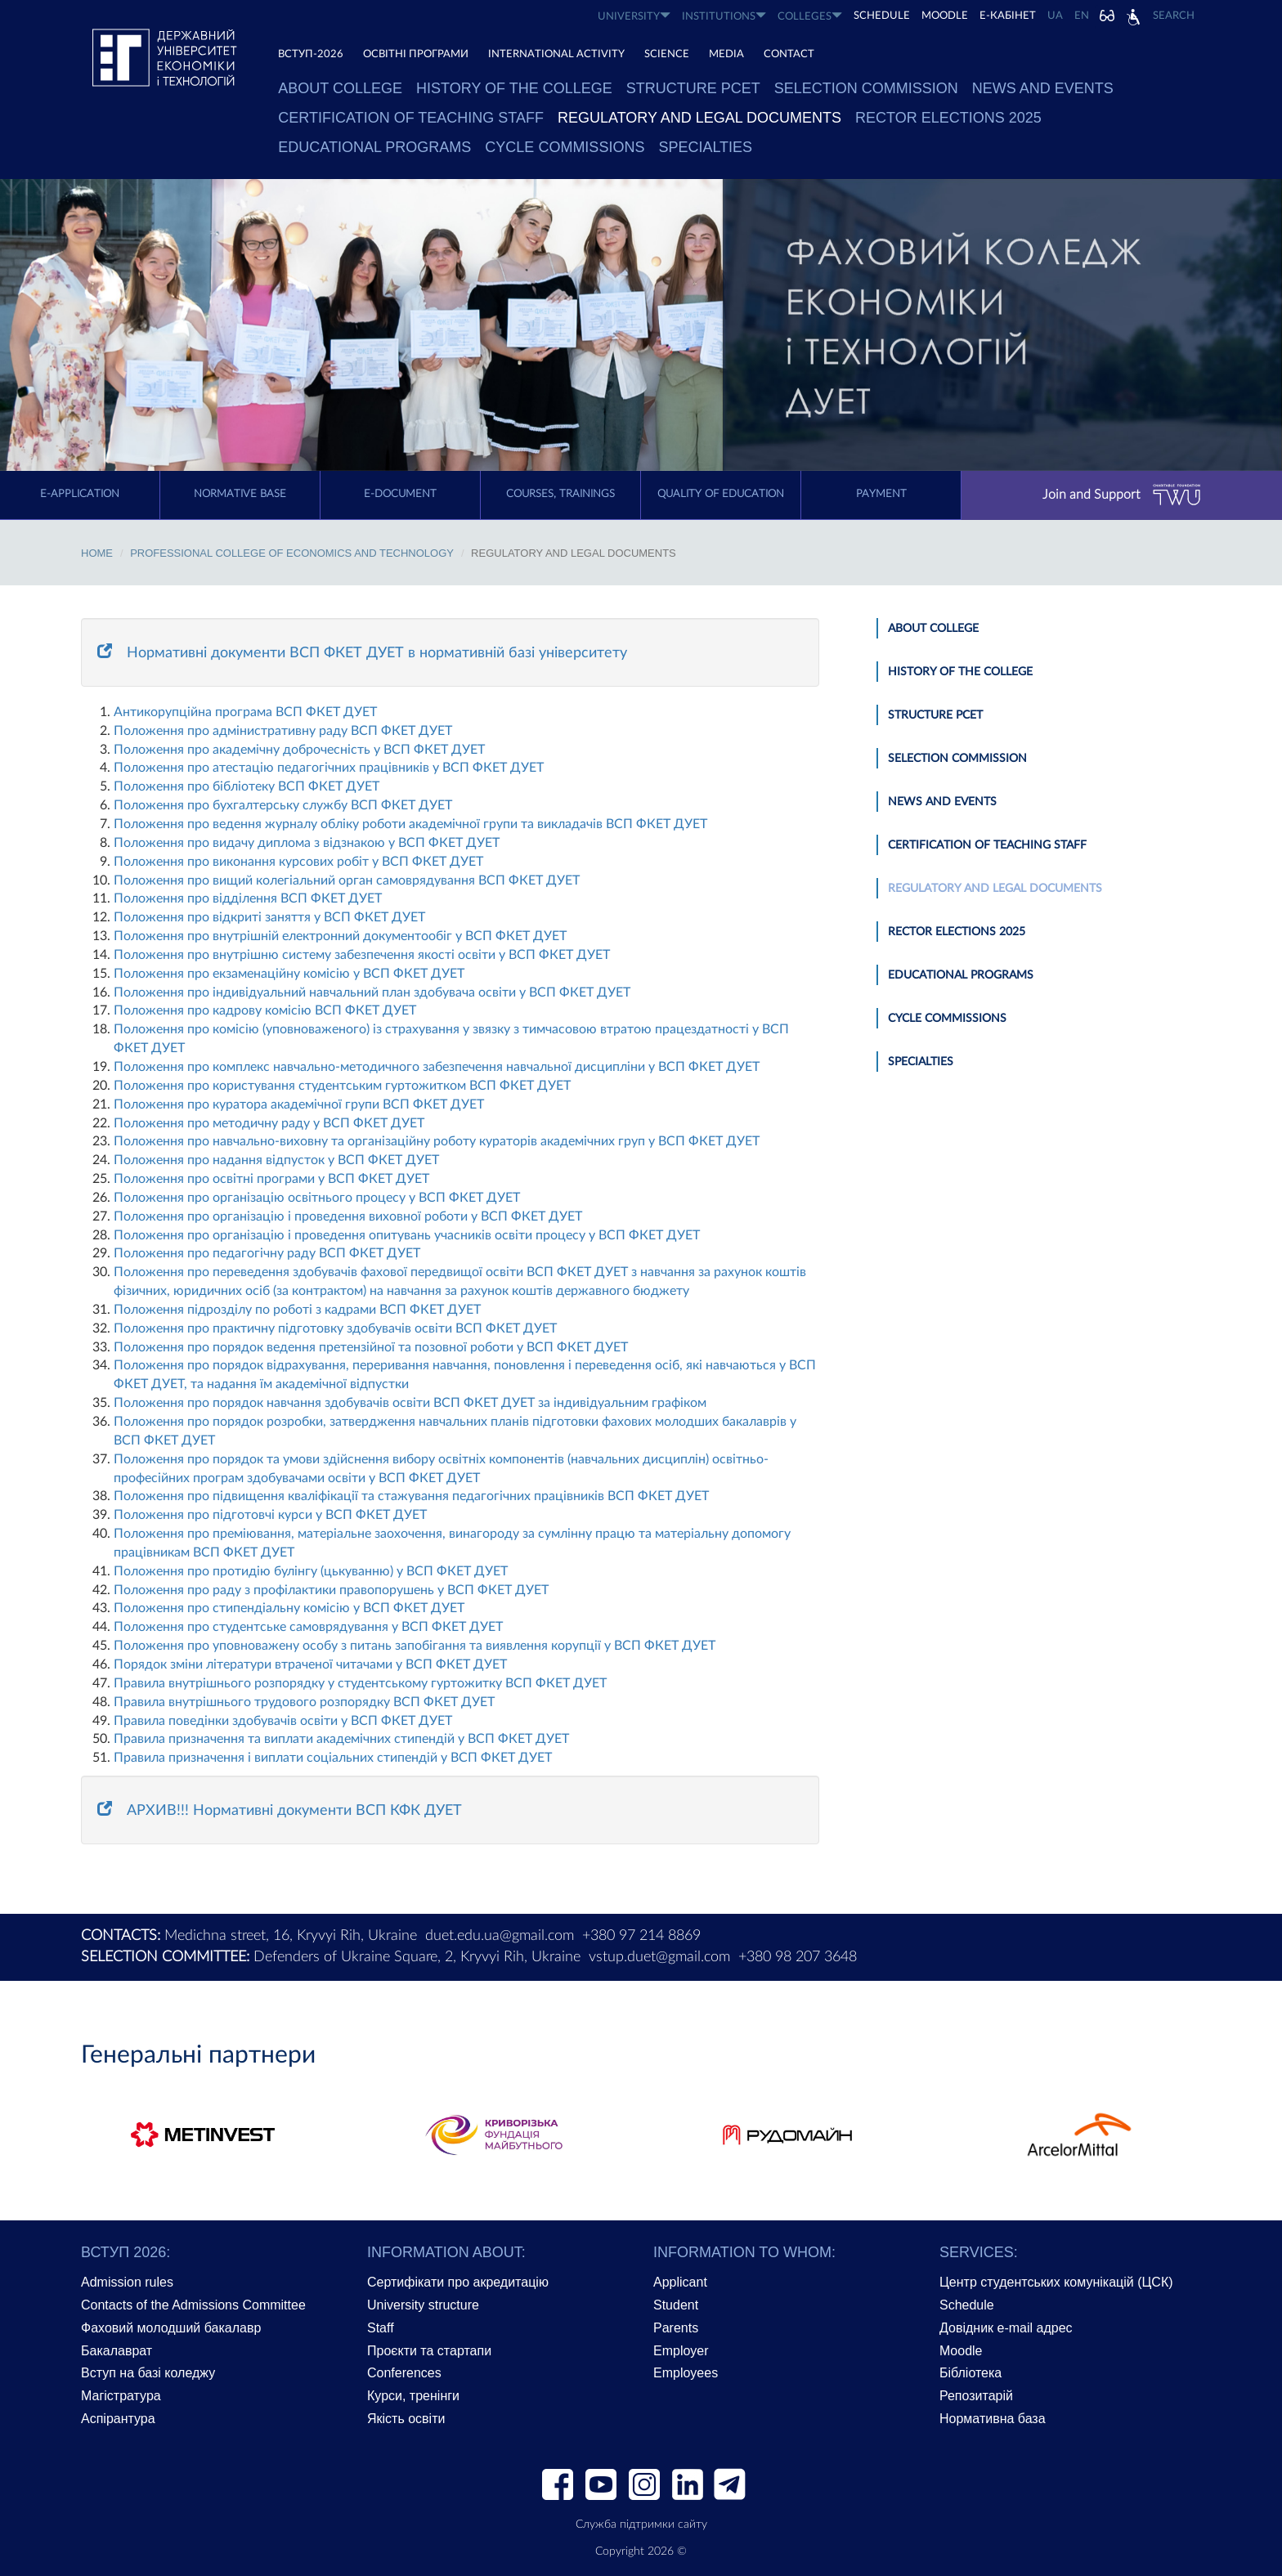  I want to click on Положення про екзаменаційну комісію у ВСП ФКЕТ ДУЕТ, so click(289, 973).